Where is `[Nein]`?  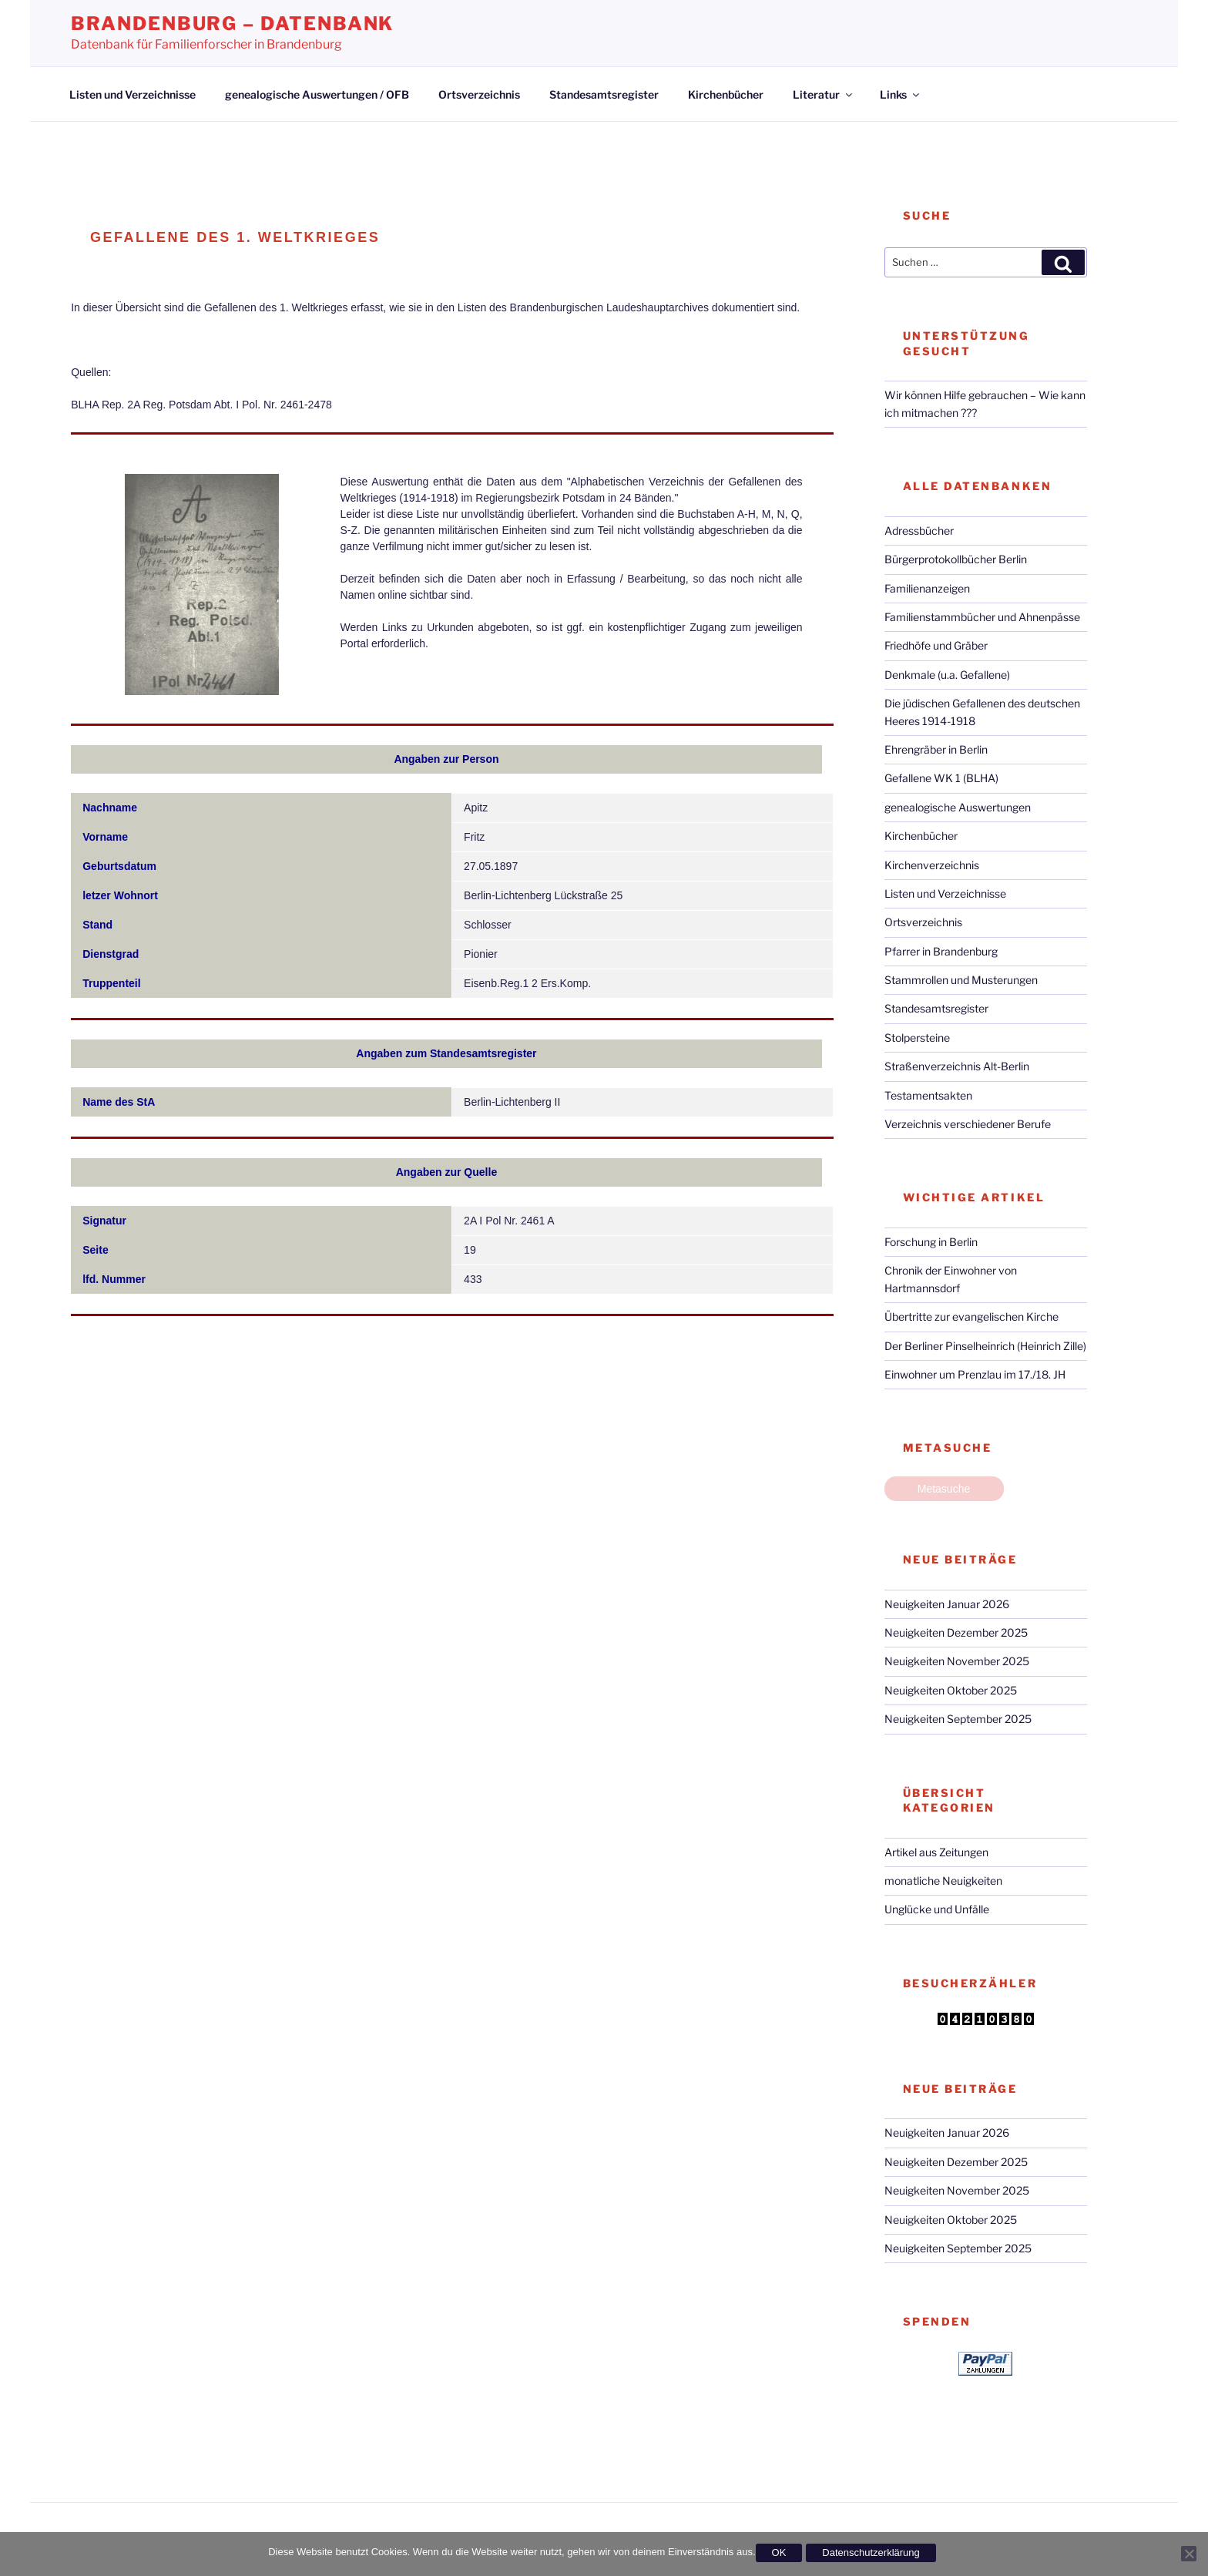
[Nein] is located at coordinates (1188, 2553).